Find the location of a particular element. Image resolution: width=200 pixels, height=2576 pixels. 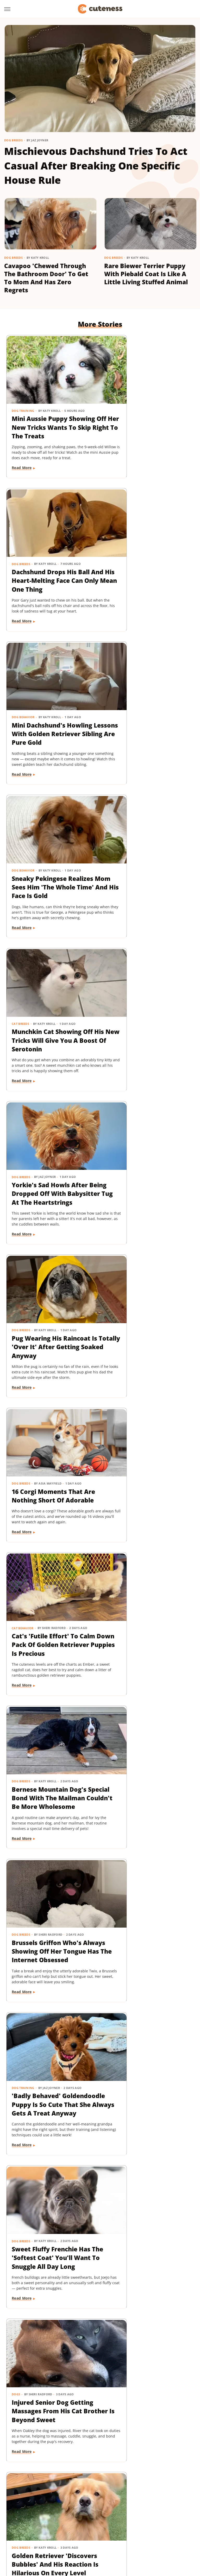

Brussels Griffon Who's Always Showing Off Her Tongue Has The Internet Obsessed is located at coordinates (50, 1157).